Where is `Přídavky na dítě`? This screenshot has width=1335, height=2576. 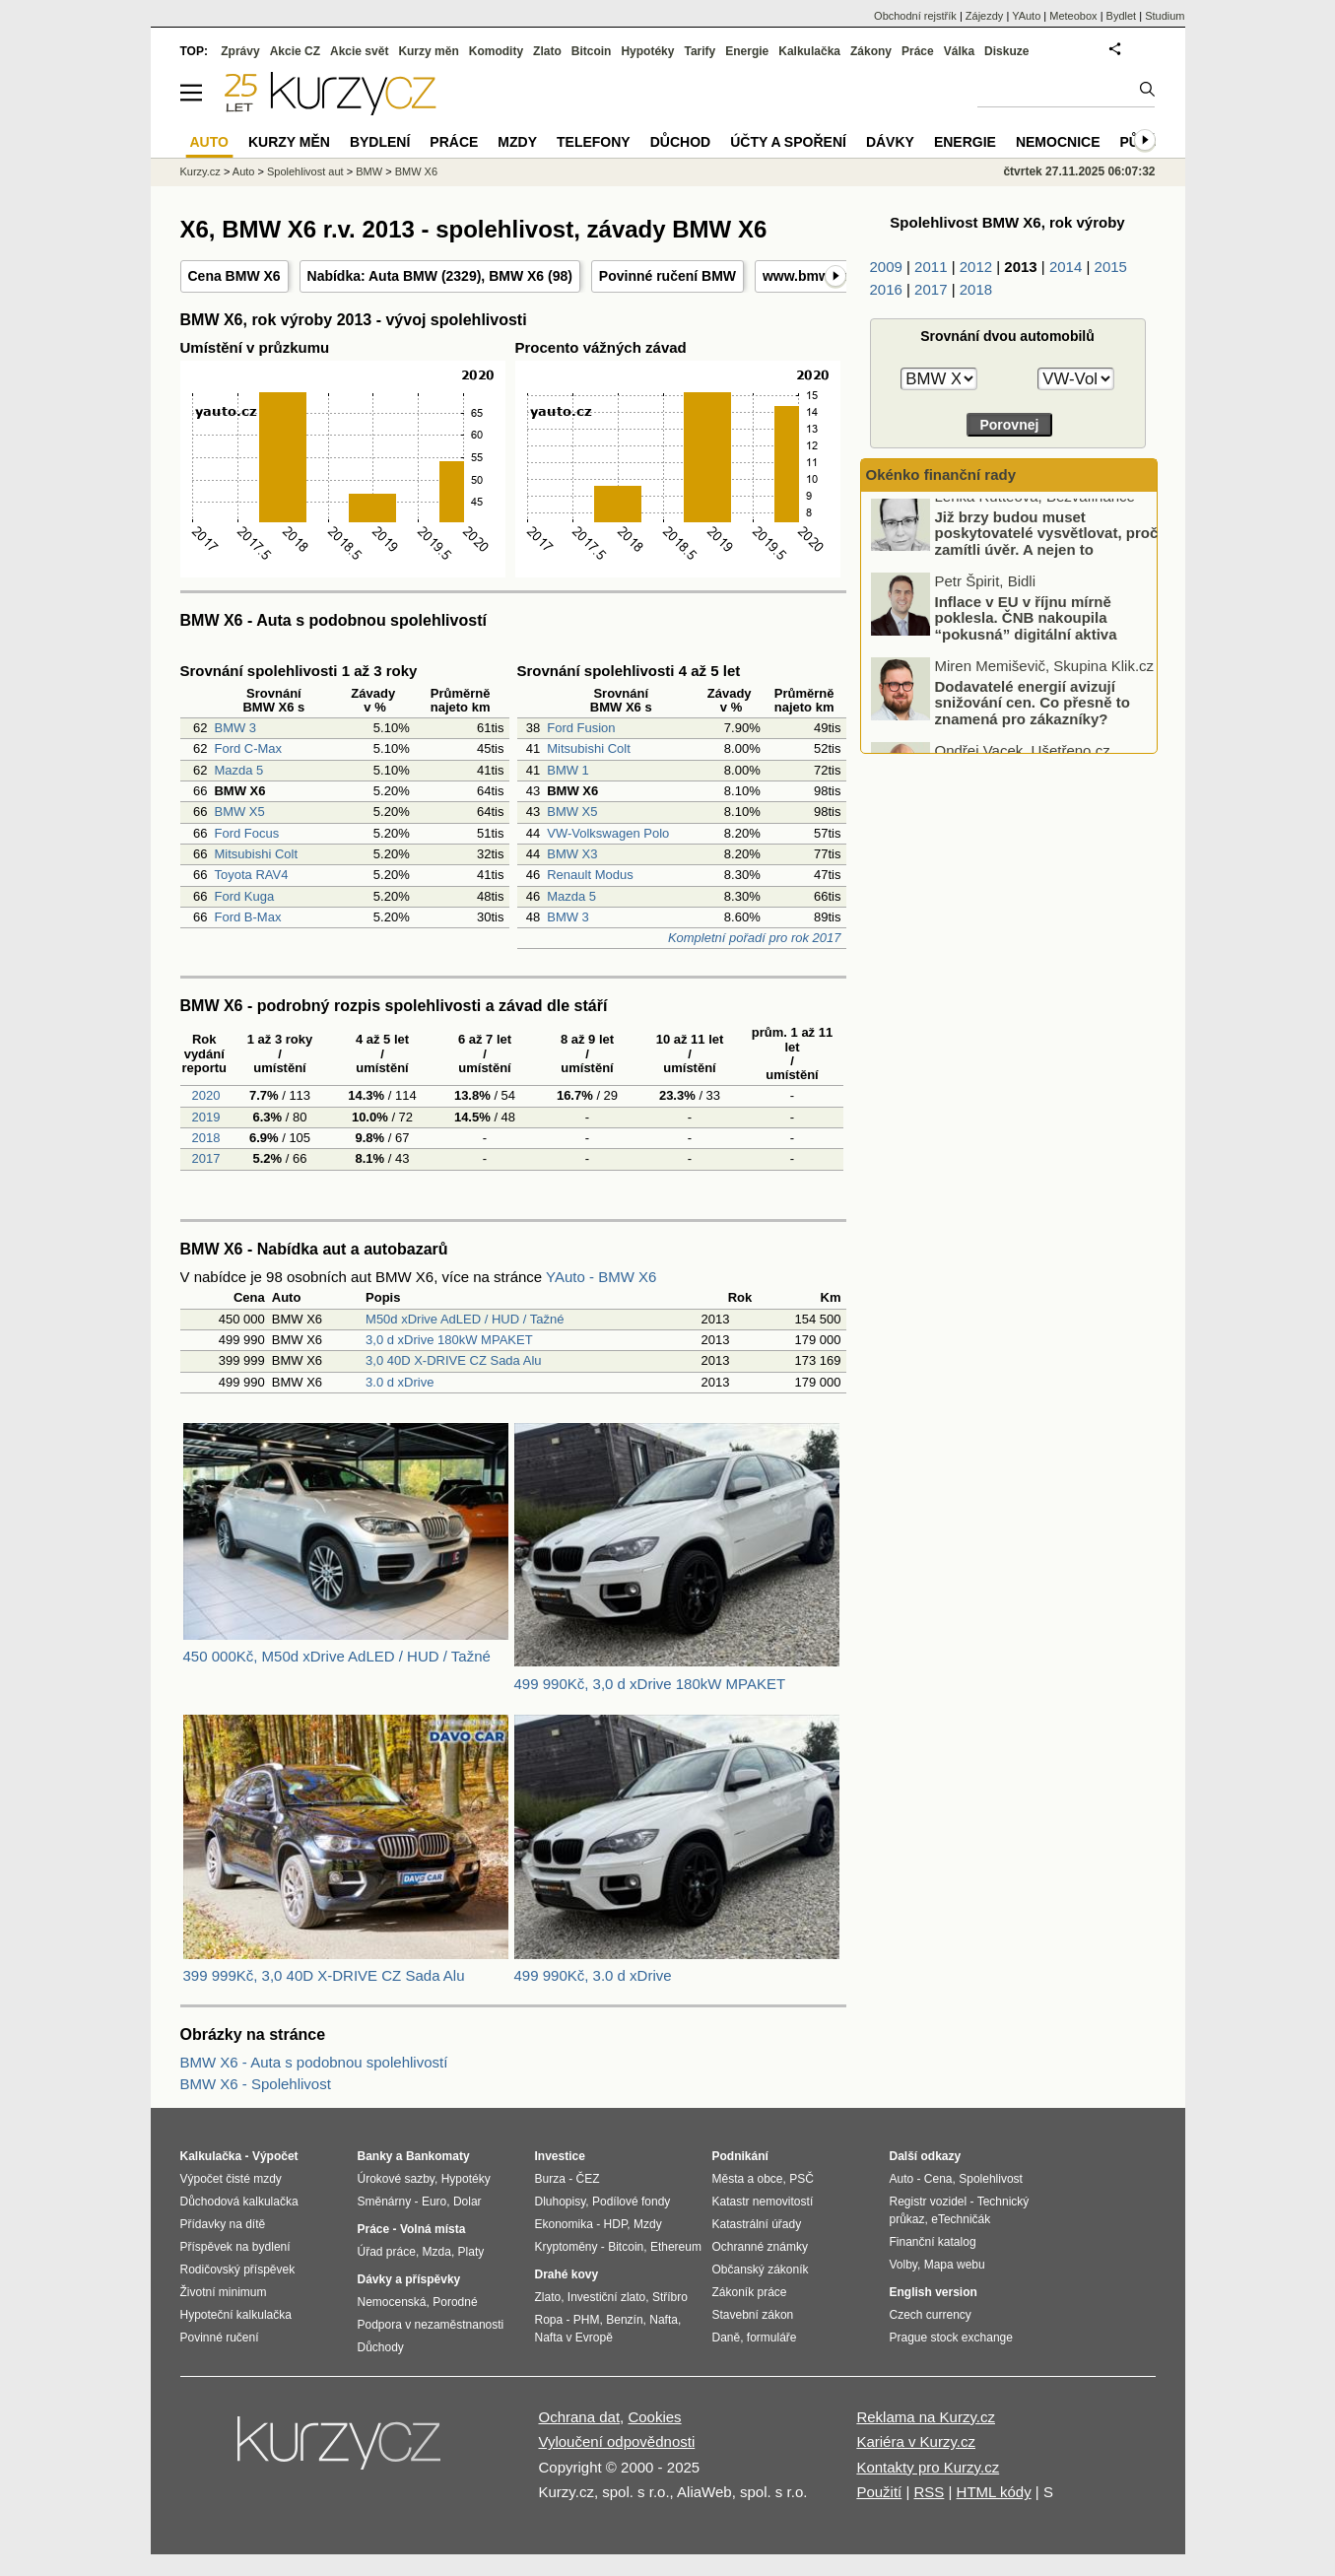 Přídavky na dítě is located at coordinates (223, 2224).